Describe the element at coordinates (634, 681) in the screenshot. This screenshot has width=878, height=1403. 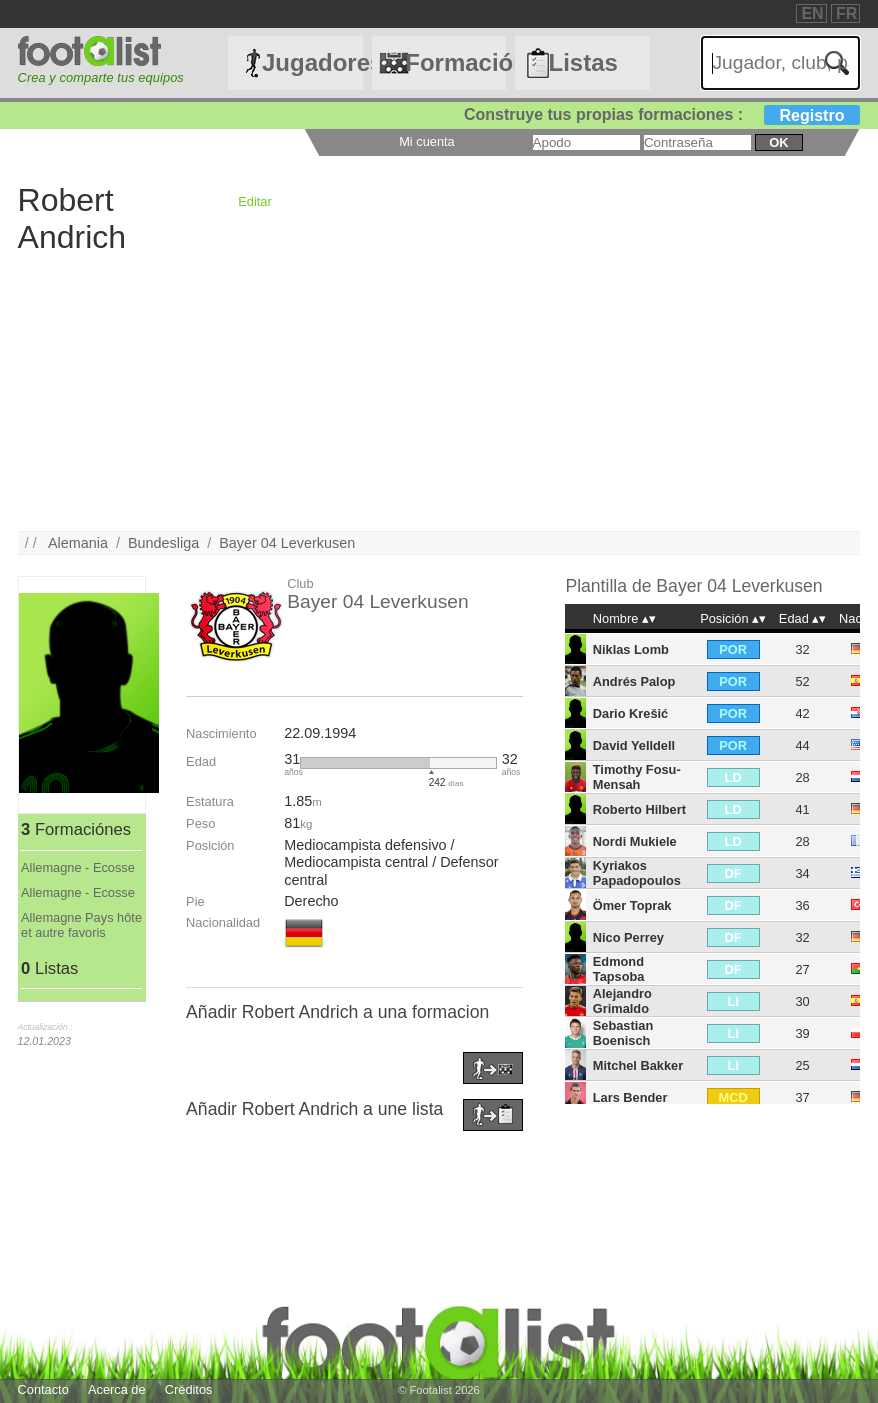
I see `Andrés Palop` at that location.